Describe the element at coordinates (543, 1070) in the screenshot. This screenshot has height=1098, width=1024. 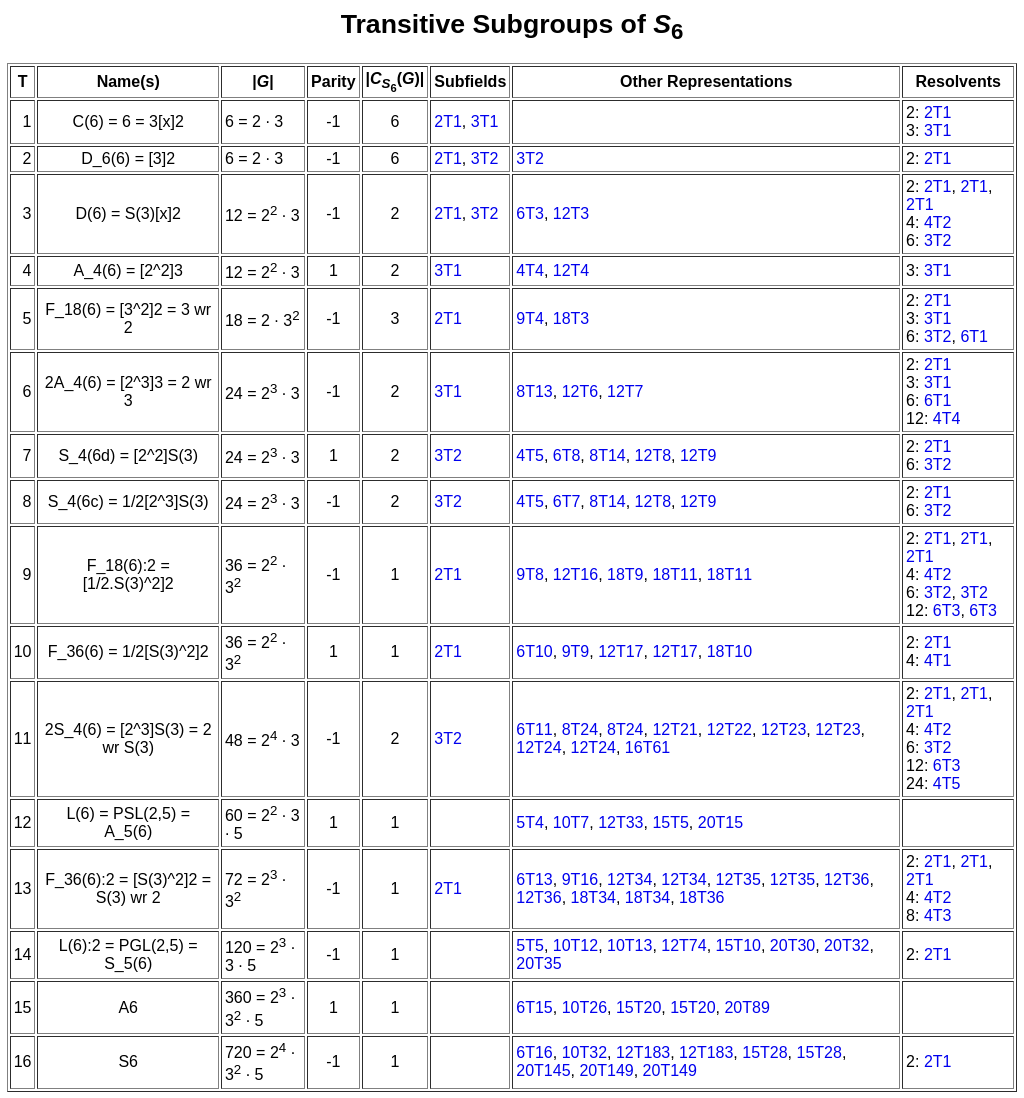
I see `20T145` at that location.